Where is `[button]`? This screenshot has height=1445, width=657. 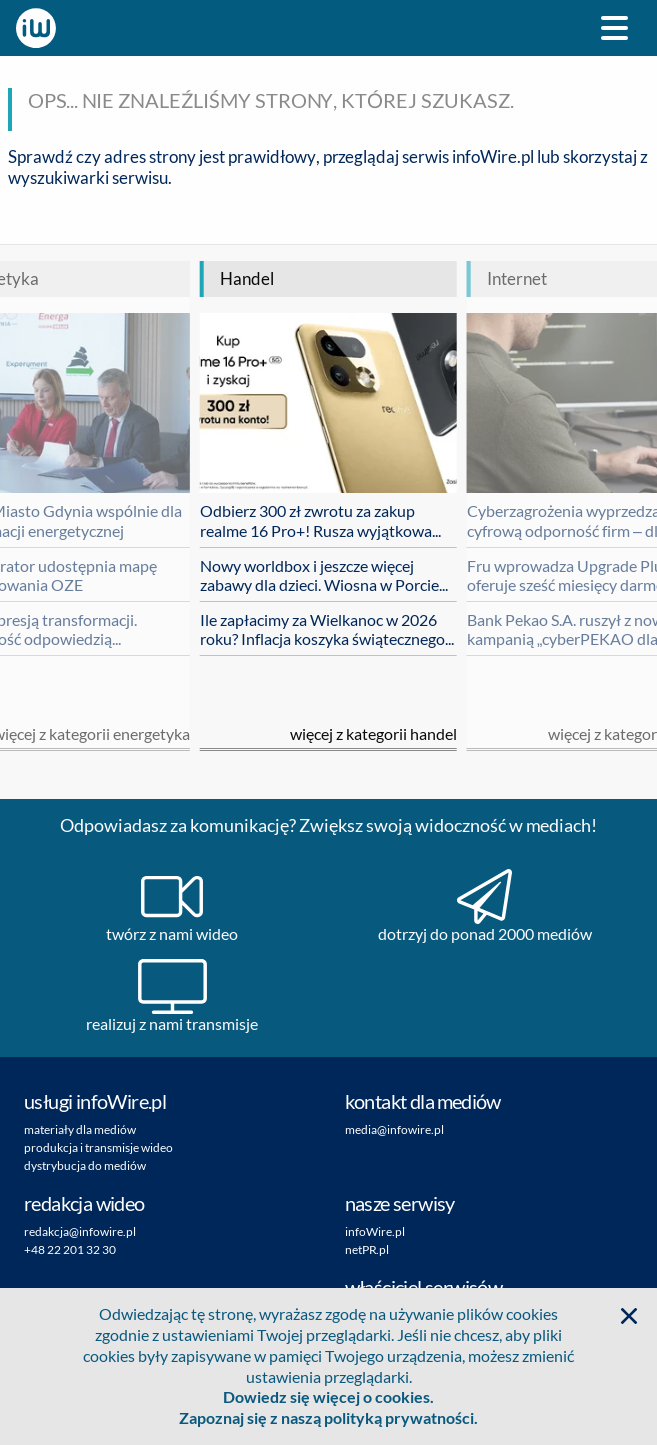 [button] is located at coordinates (629, 1316).